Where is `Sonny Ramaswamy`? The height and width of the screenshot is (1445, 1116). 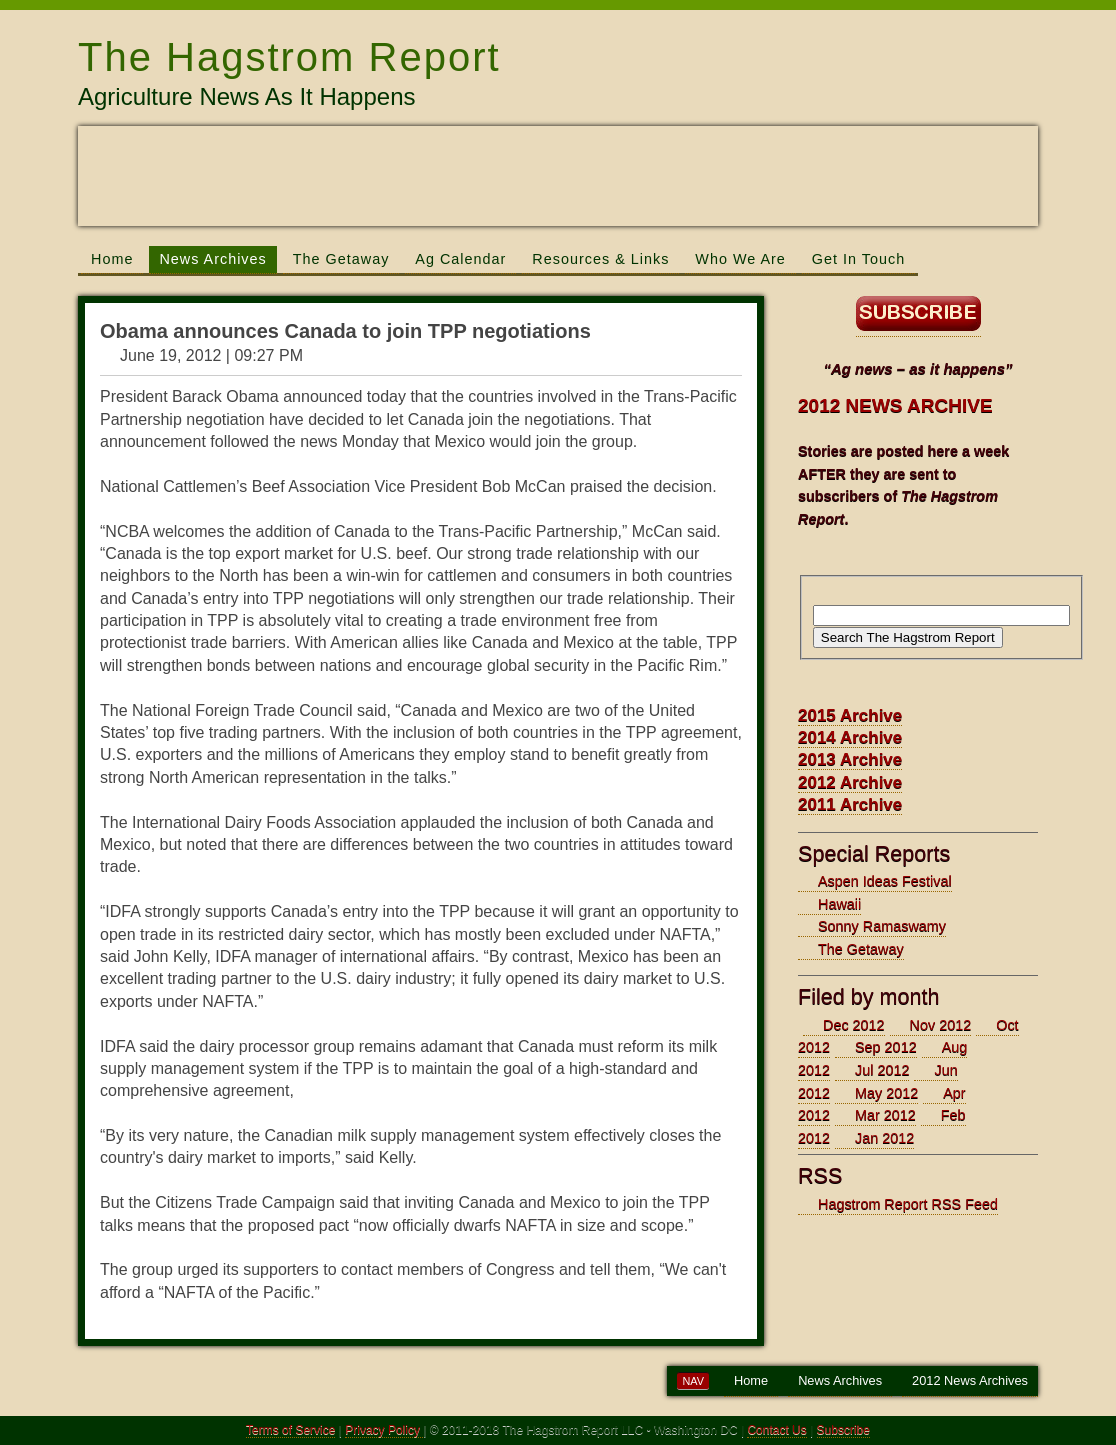
Sonny Ramaswamy is located at coordinates (882, 926).